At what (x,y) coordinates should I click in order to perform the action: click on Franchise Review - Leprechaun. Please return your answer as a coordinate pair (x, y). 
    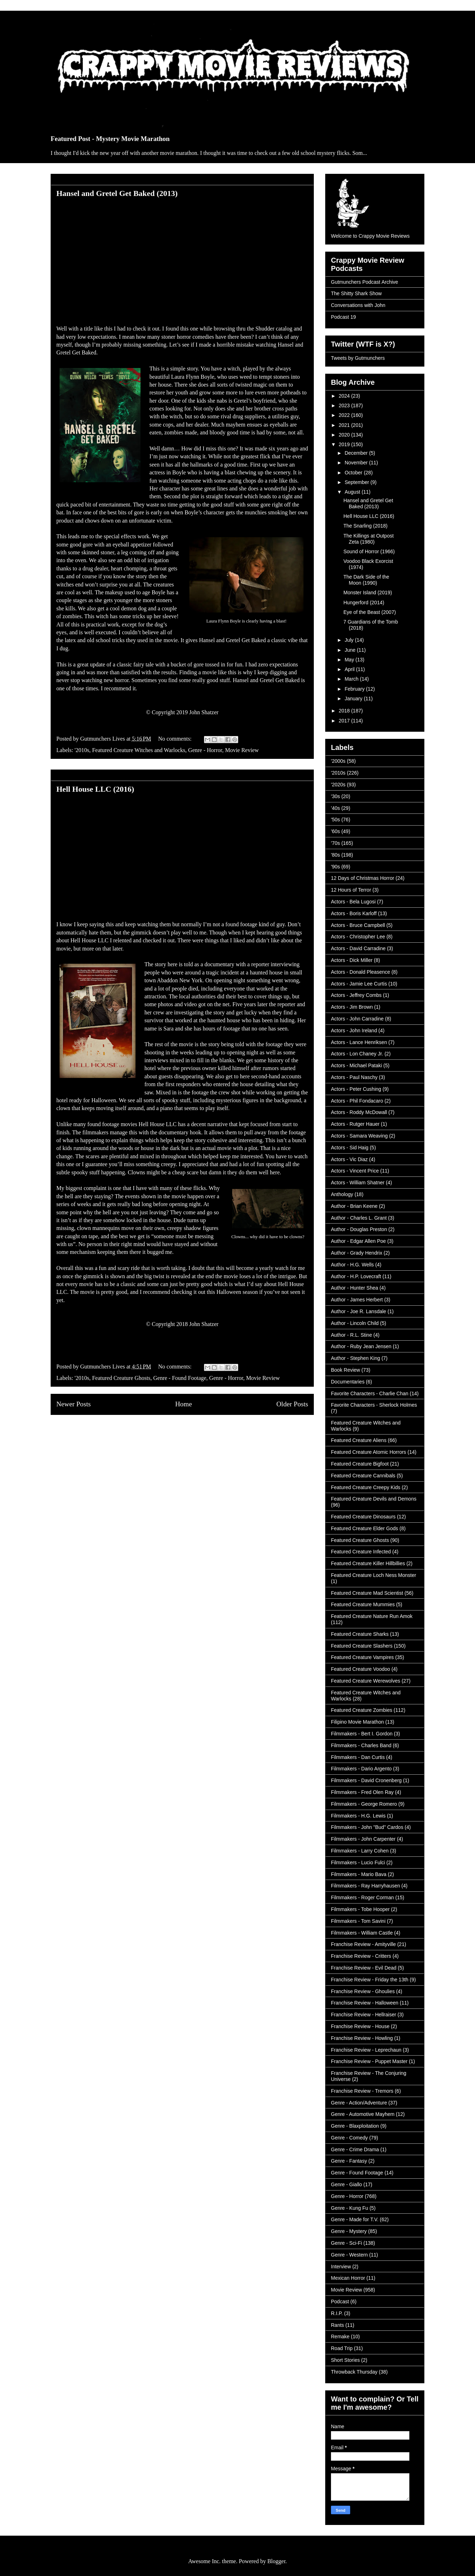
    Looking at the image, I should click on (366, 2050).